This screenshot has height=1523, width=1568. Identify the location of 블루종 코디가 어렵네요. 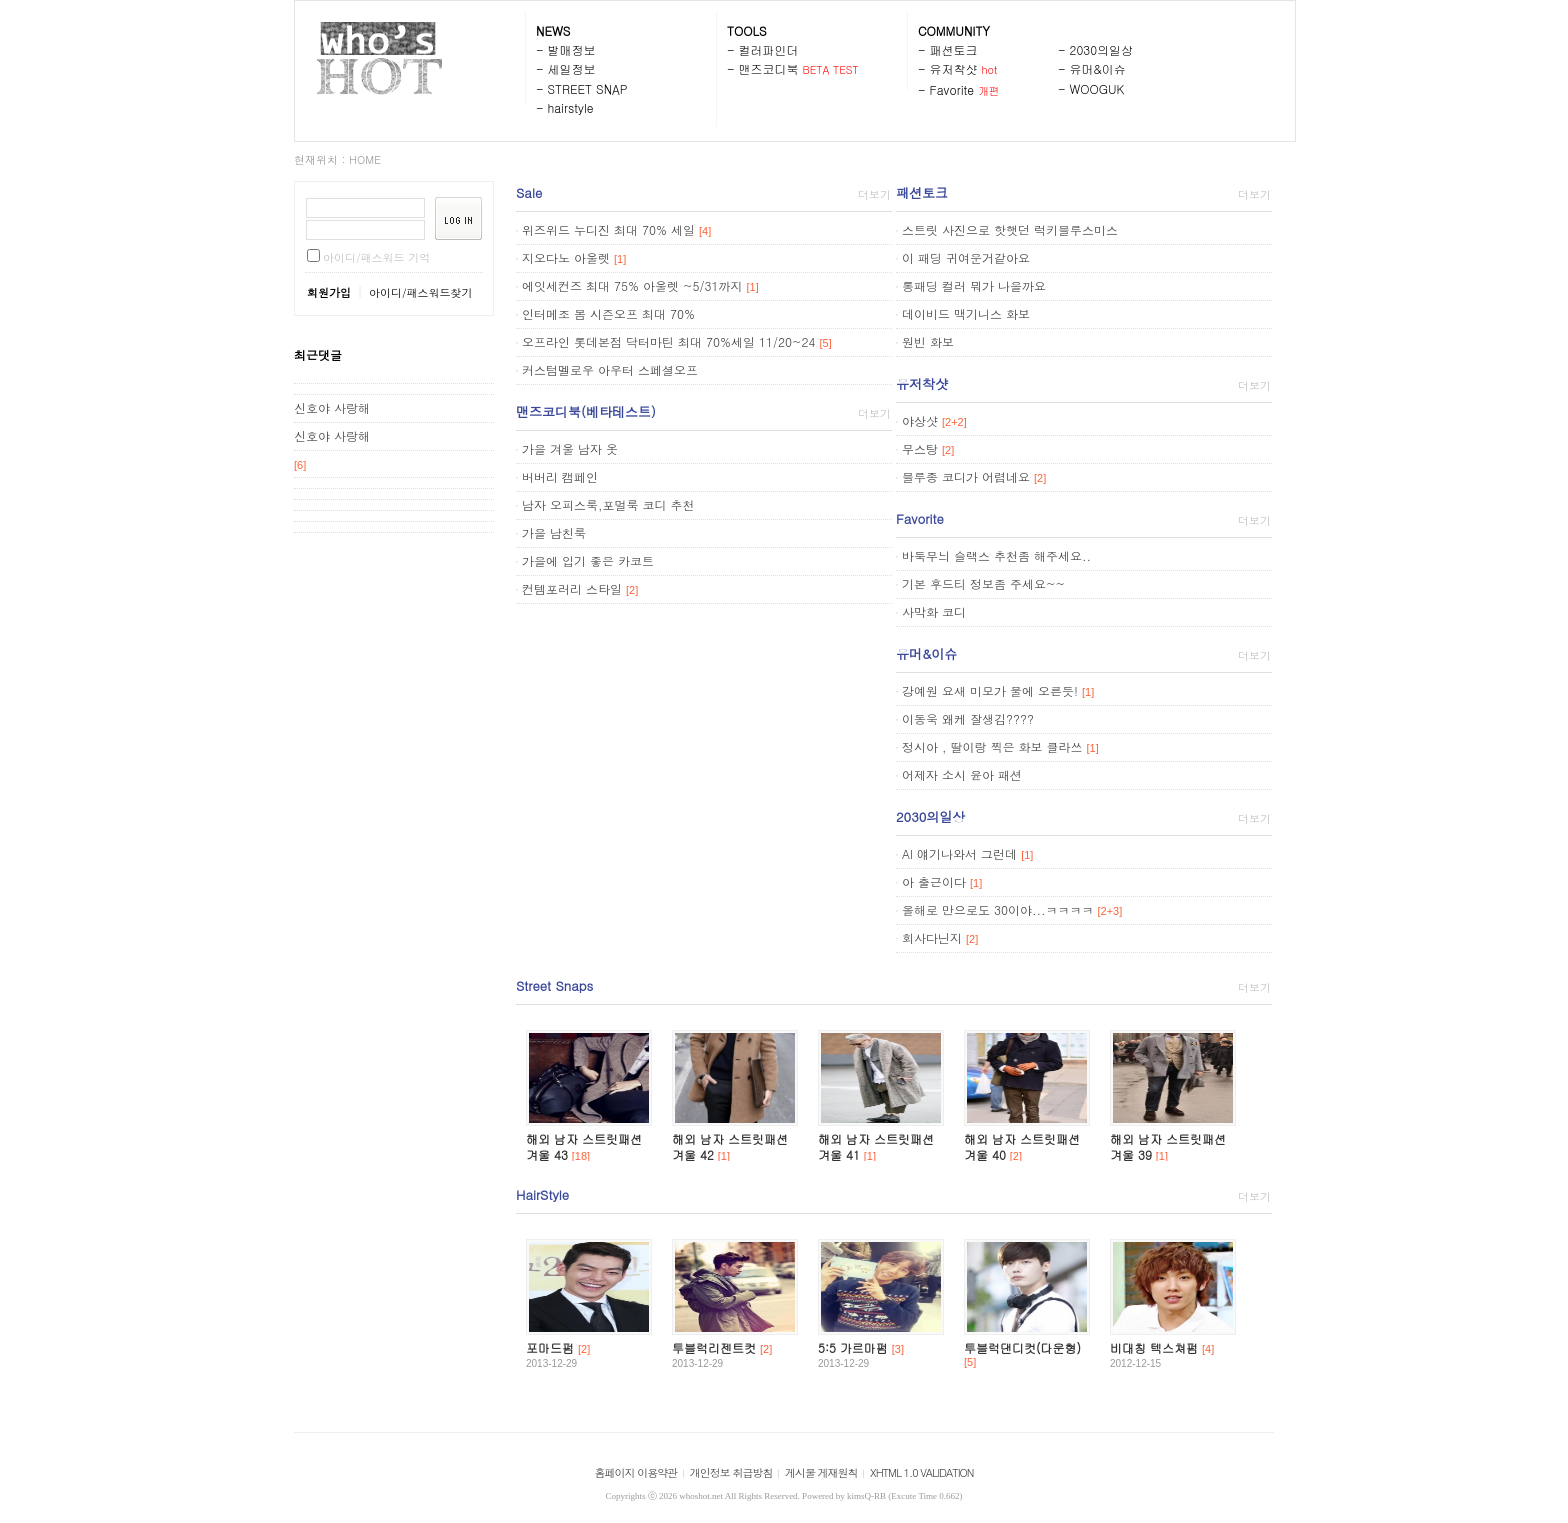
(966, 476).